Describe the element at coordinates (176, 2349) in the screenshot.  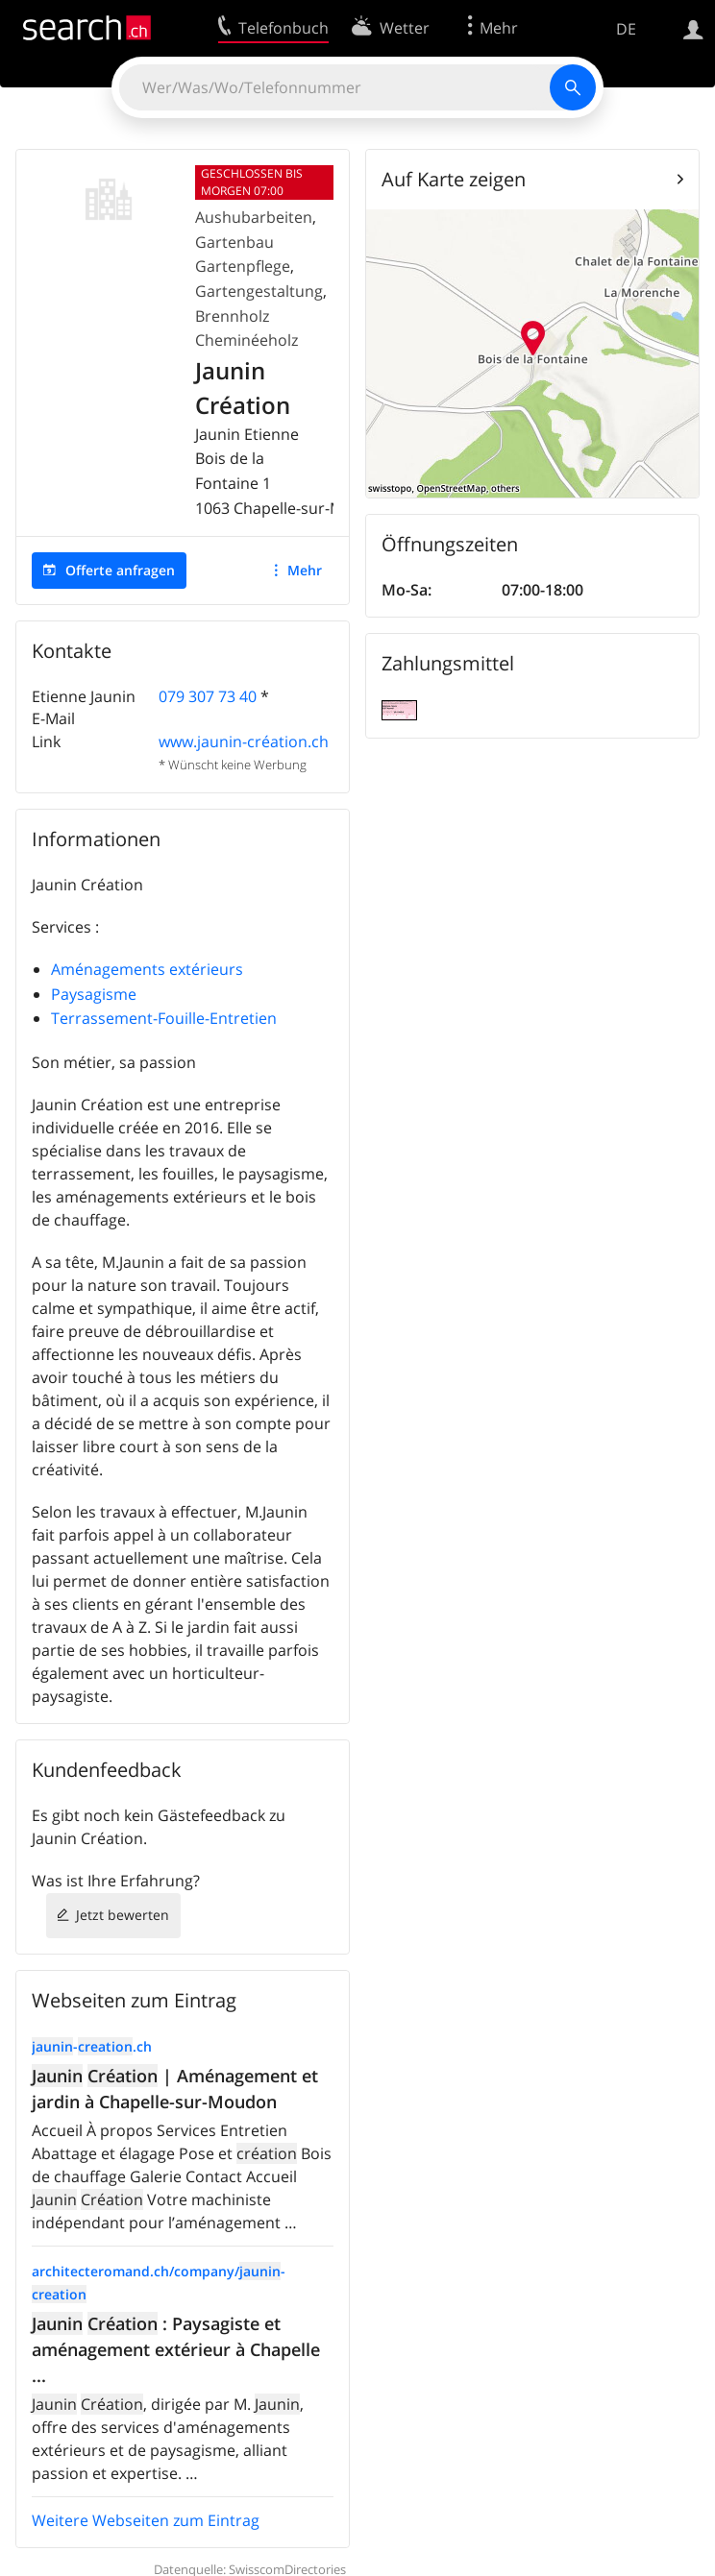
I see `: Paysagiste et aménagement extérieur à Chapelle ...` at that location.